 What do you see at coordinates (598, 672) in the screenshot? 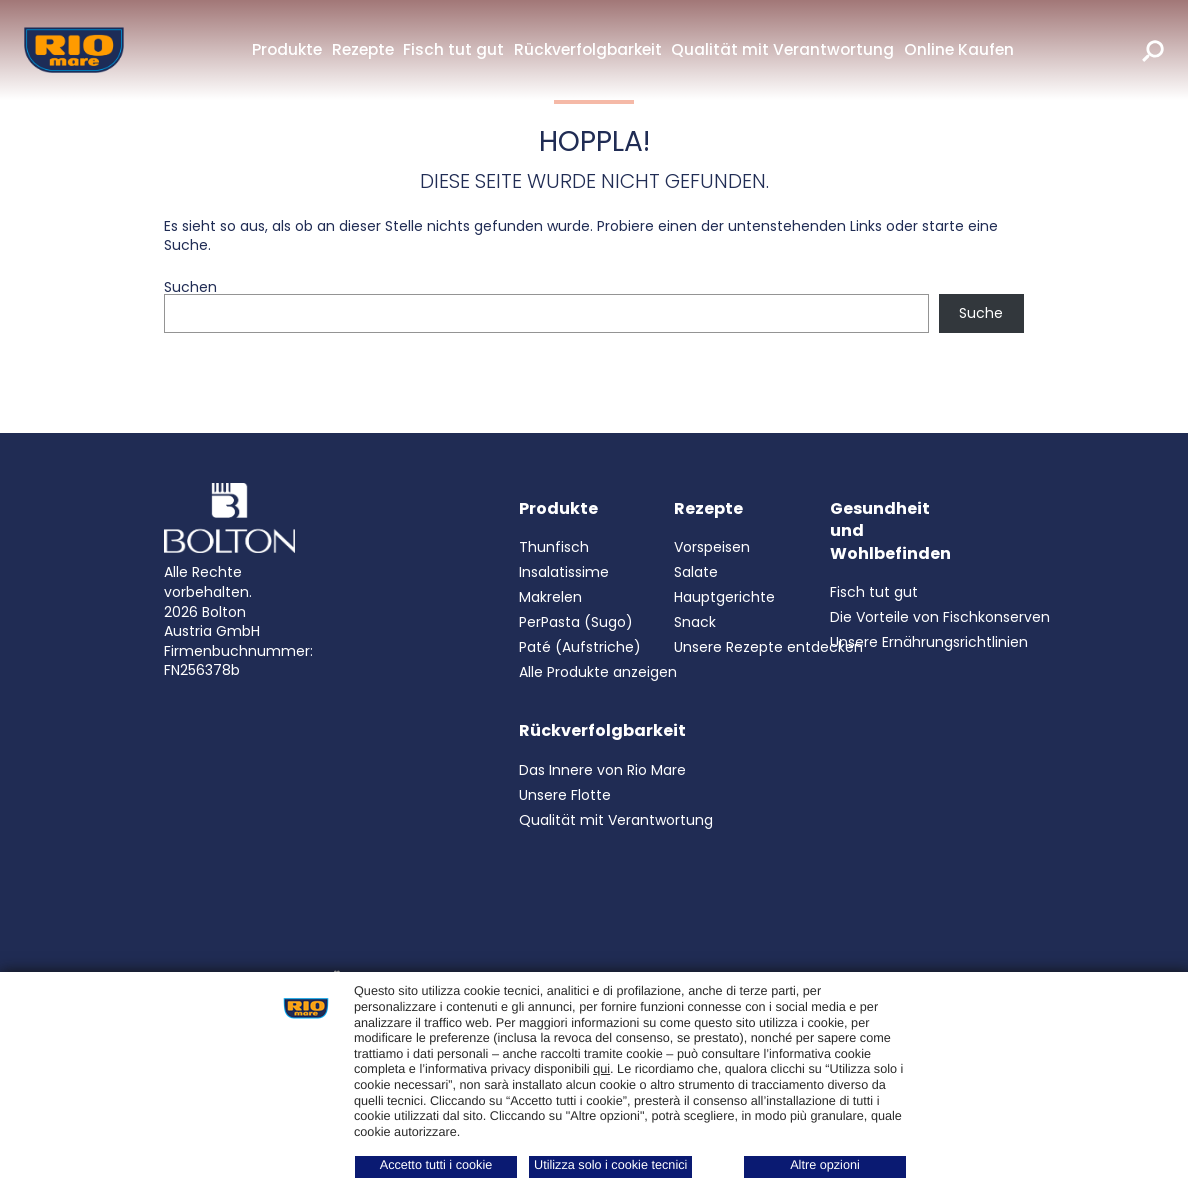
I see `Alle Produkte anzeigen` at bounding box center [598, 672].